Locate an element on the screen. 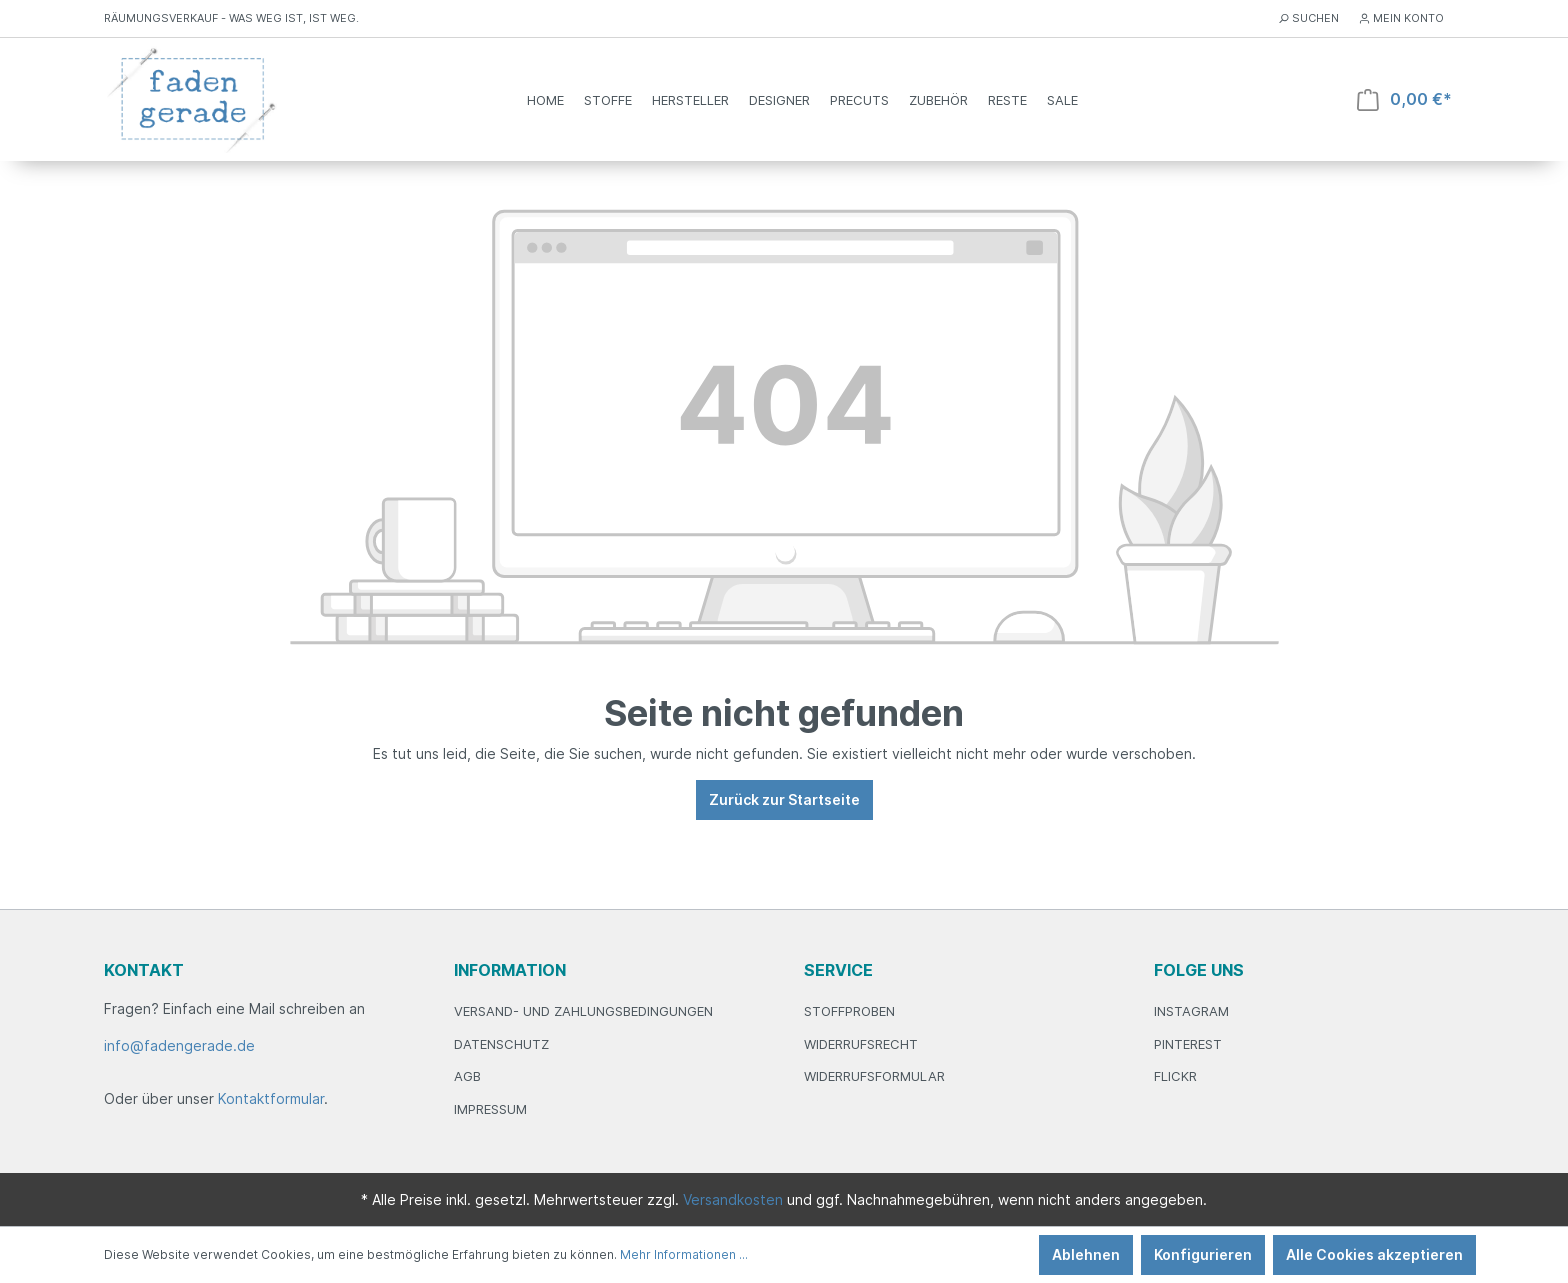 This screenshot has height=1283, width=1568. Flickr is located at coordinates (1175, 1076).